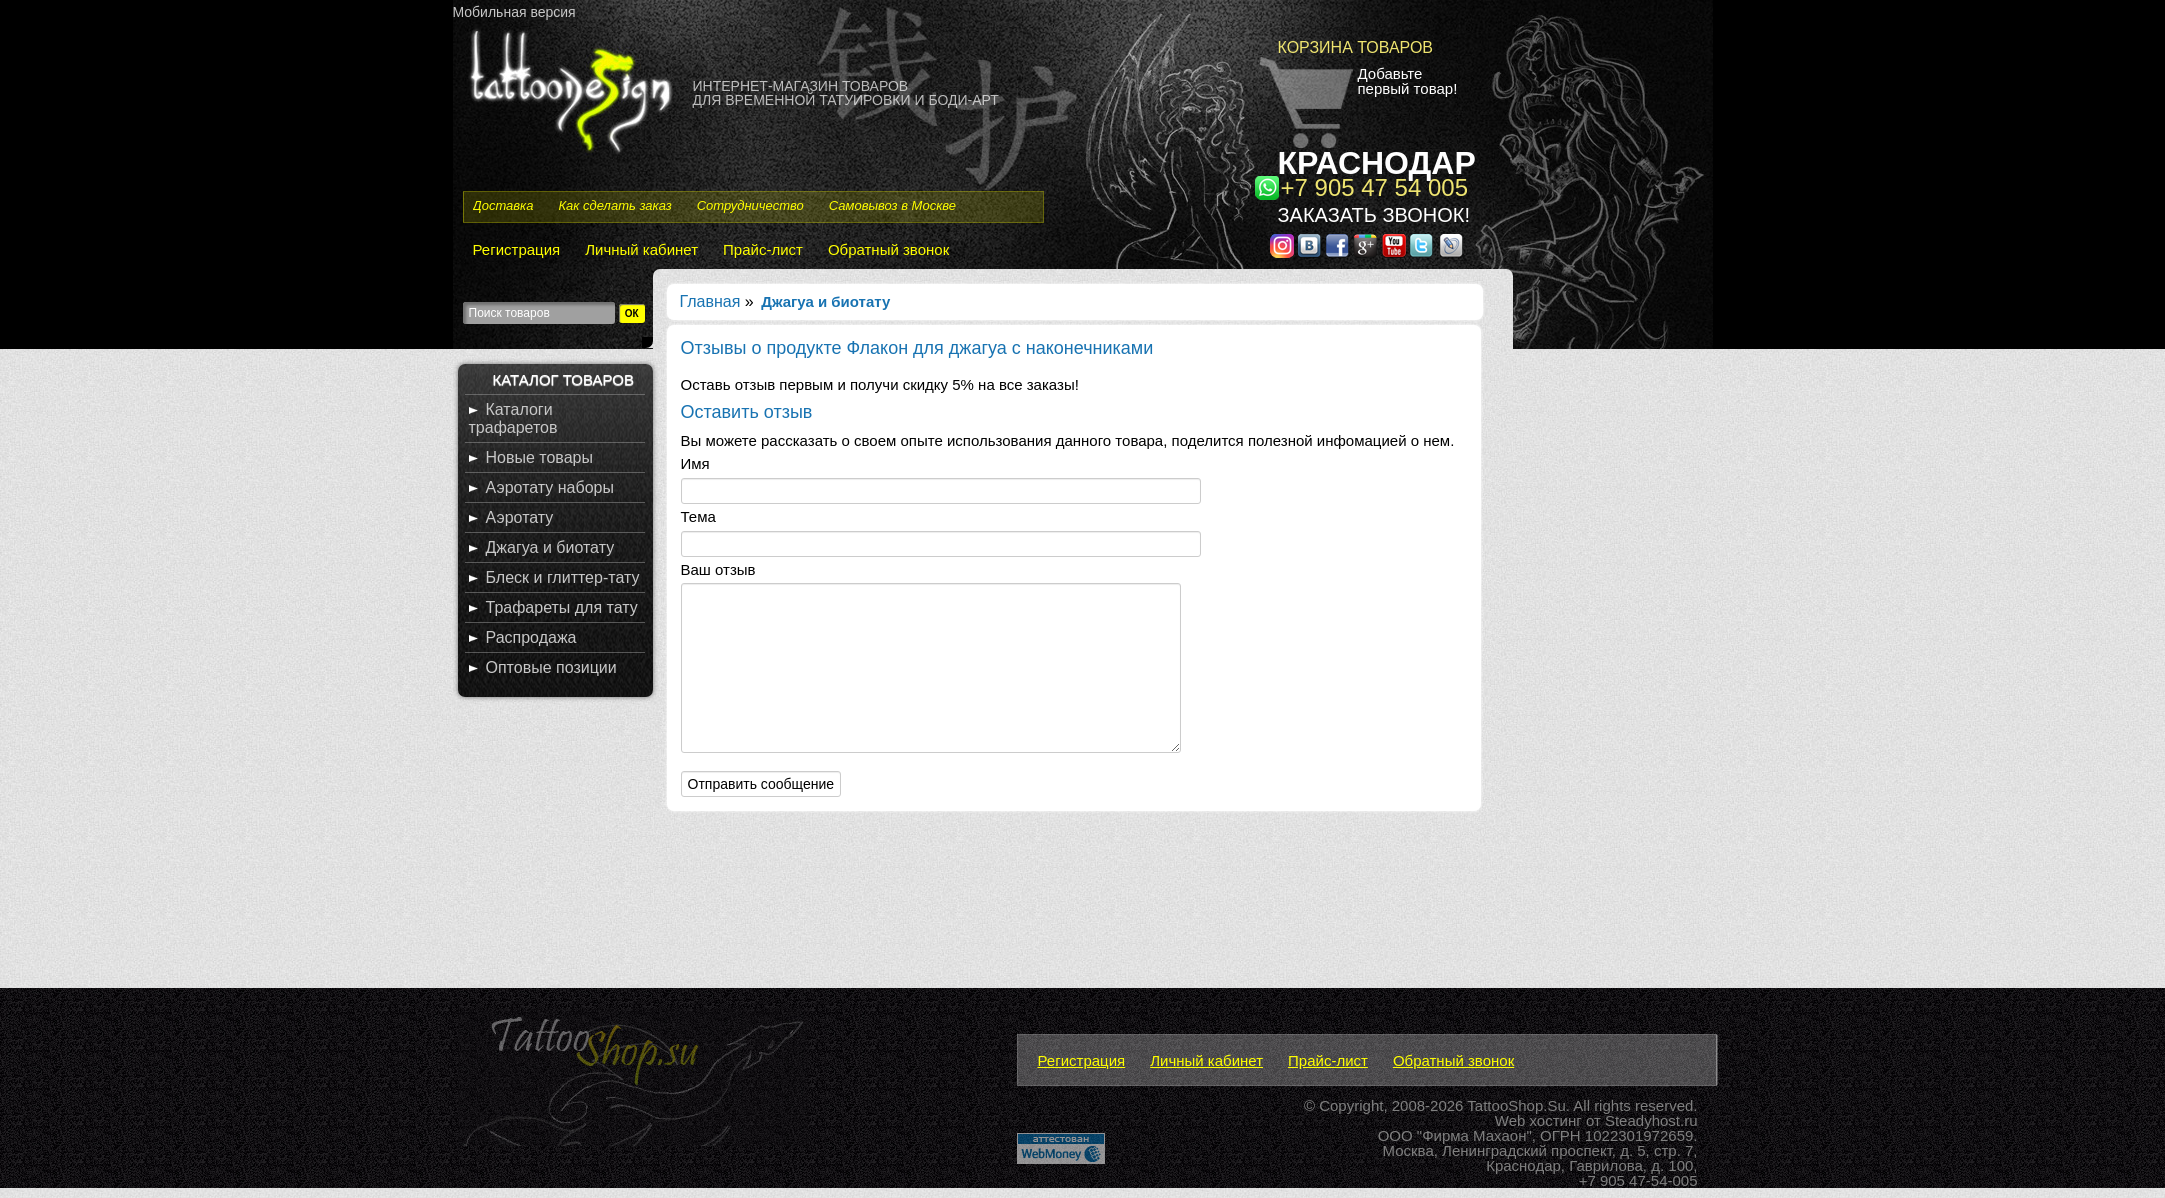  I want to click on Трафареты для тату, so click(562, 607).